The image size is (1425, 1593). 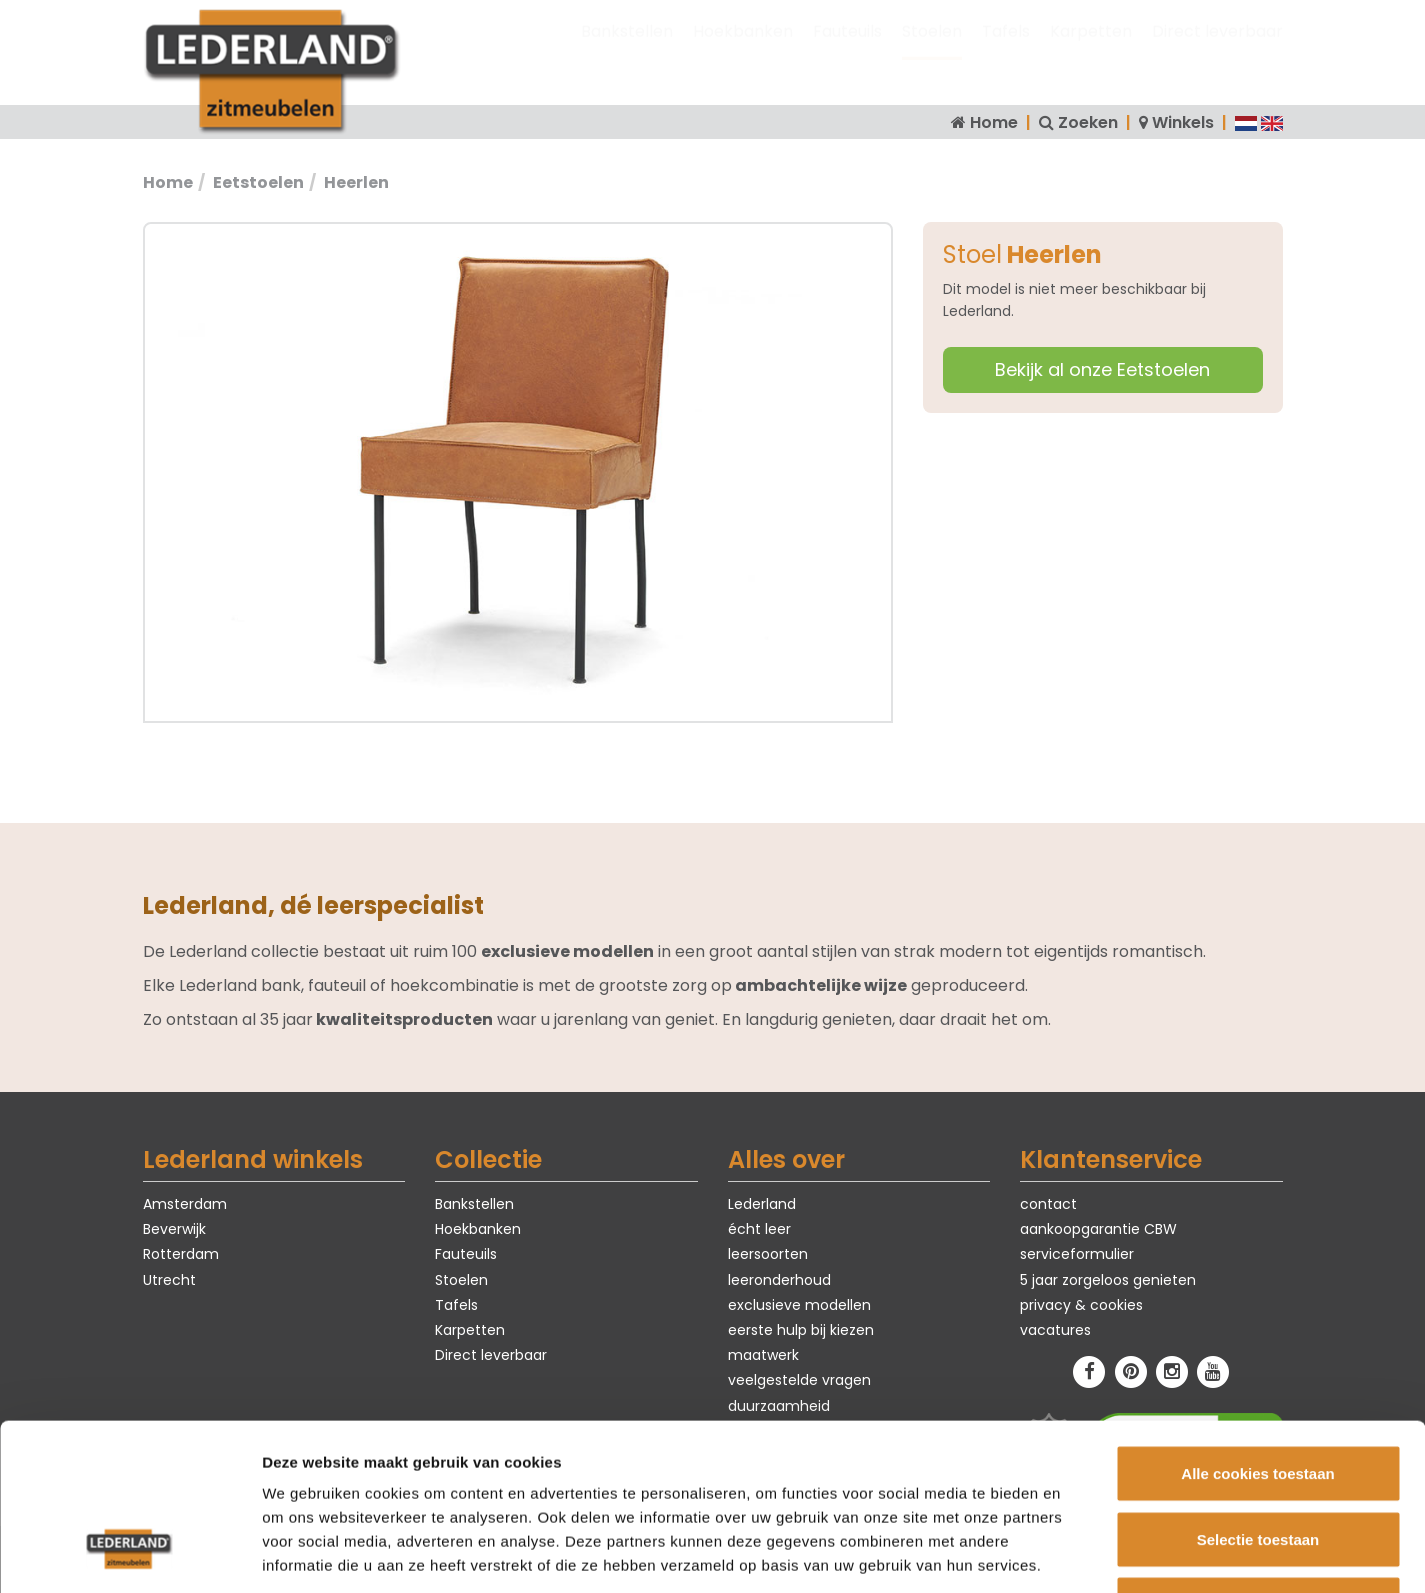 I want to click on serviceformulier, so click(x=1077, y=1254).